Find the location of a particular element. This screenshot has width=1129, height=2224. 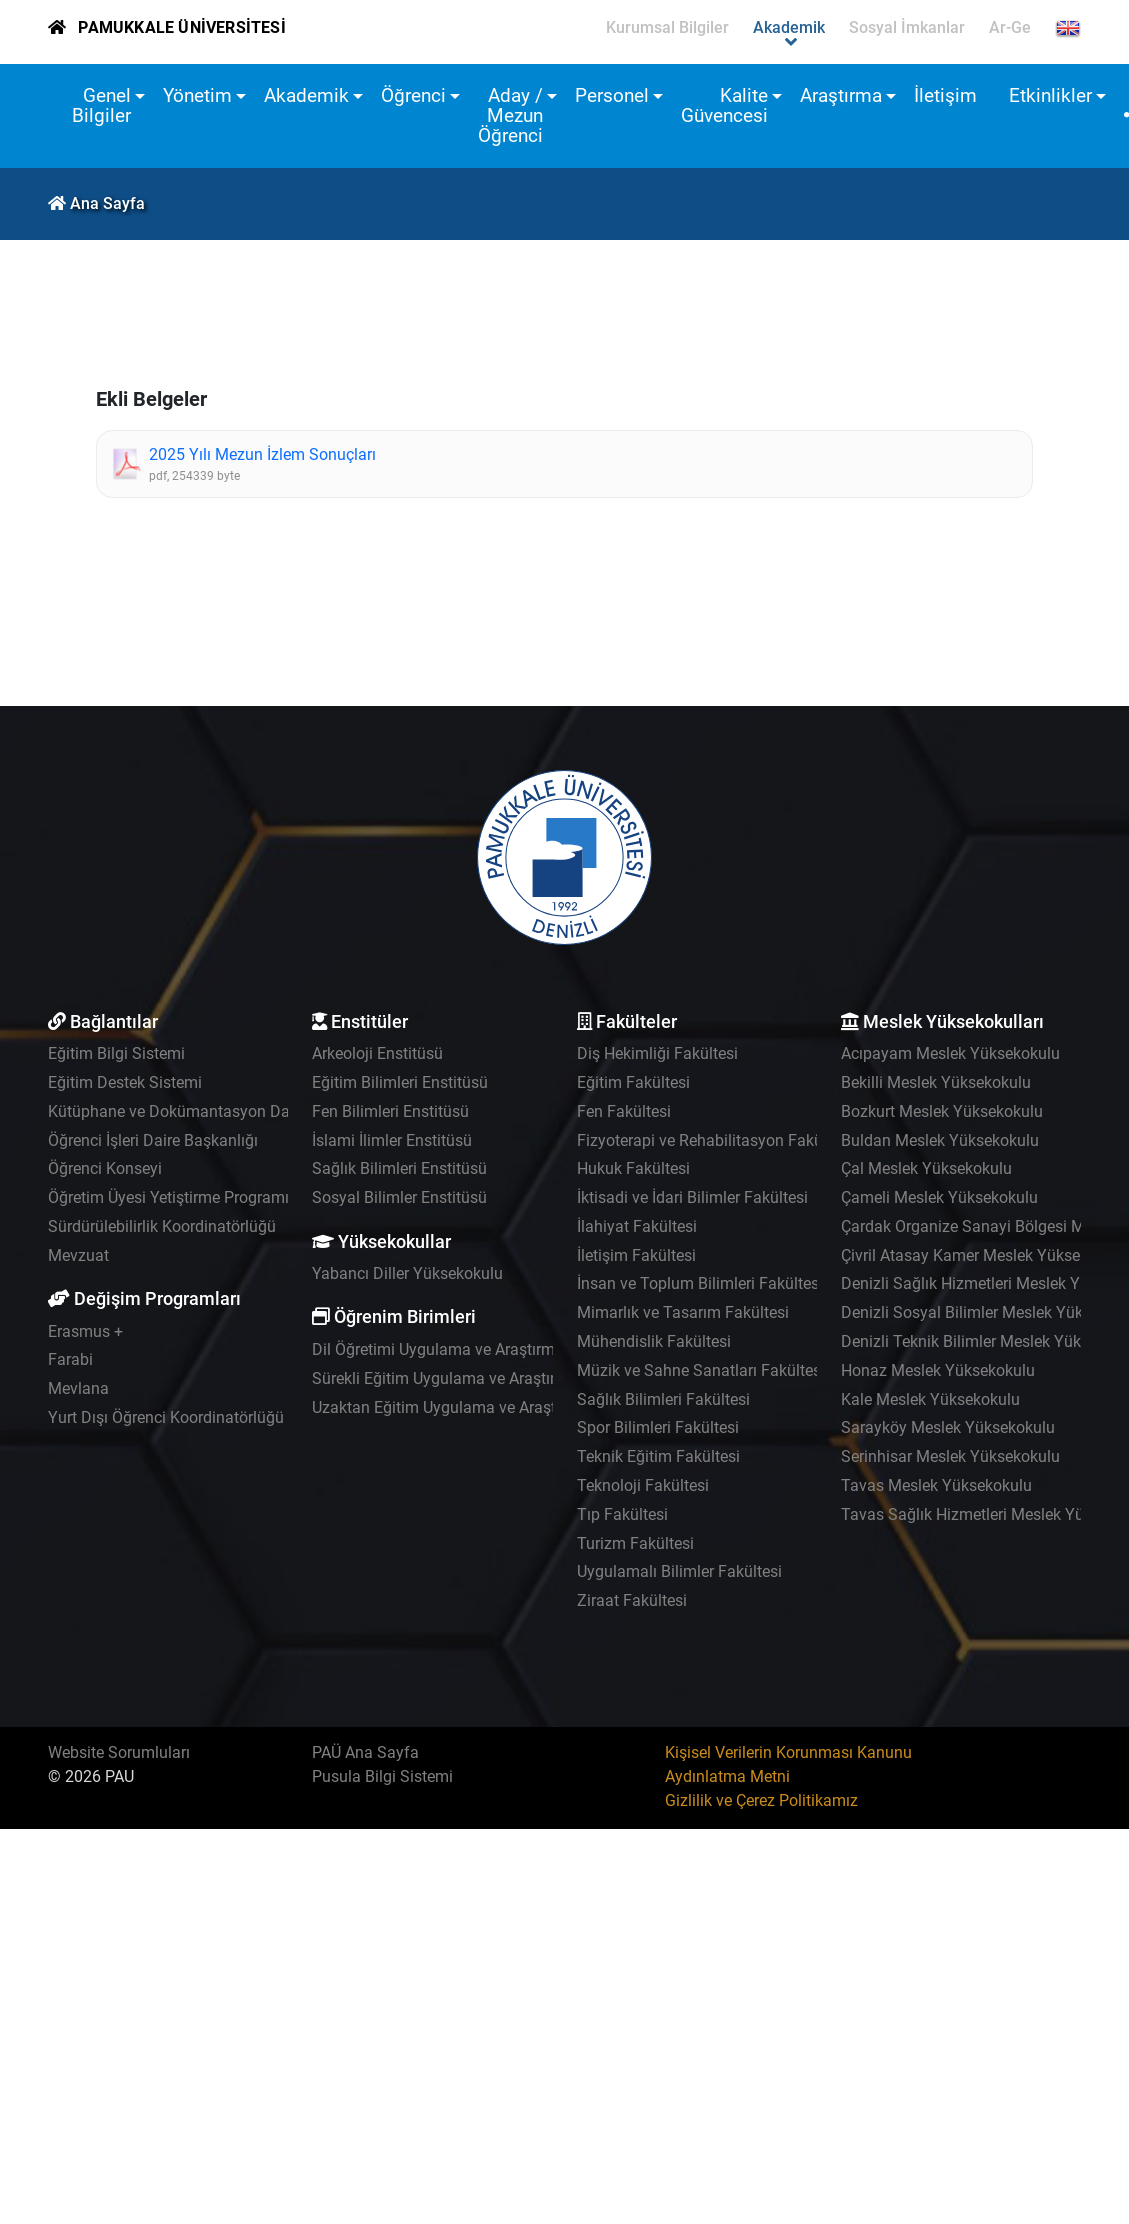

Öğrenci İşleri Daire Başkanlığı is located at coordinates (153, 1140).